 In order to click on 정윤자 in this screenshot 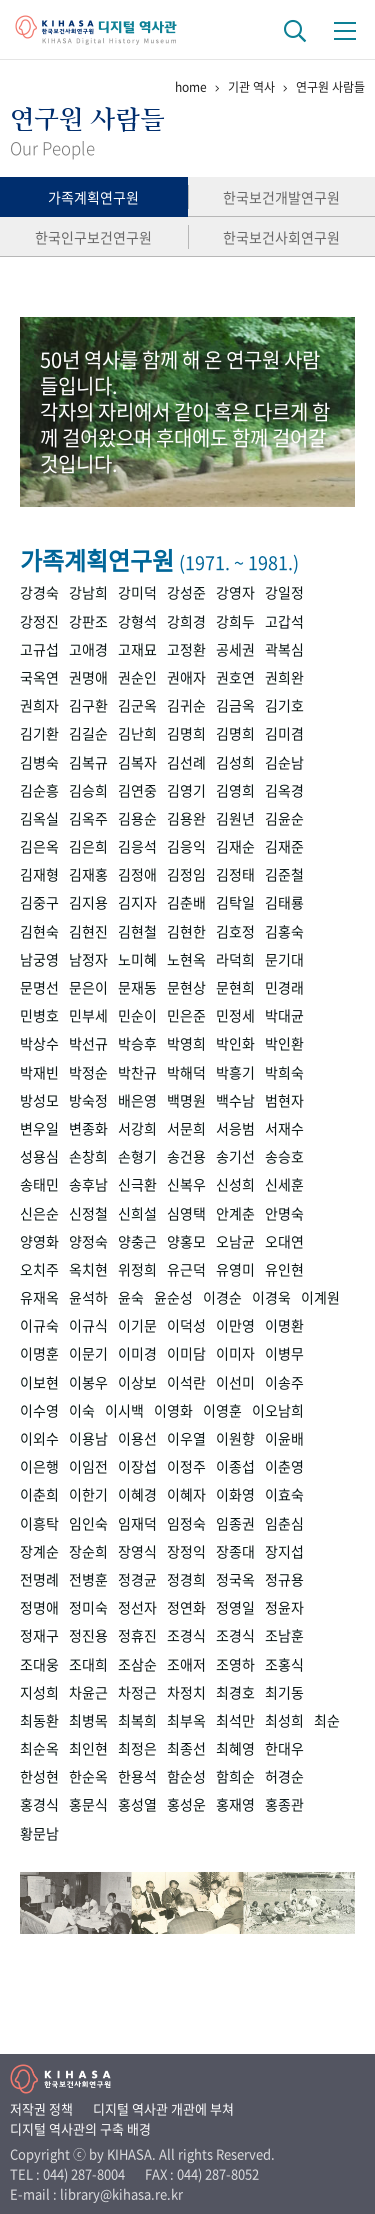, I will do `click(284, 1607)`.